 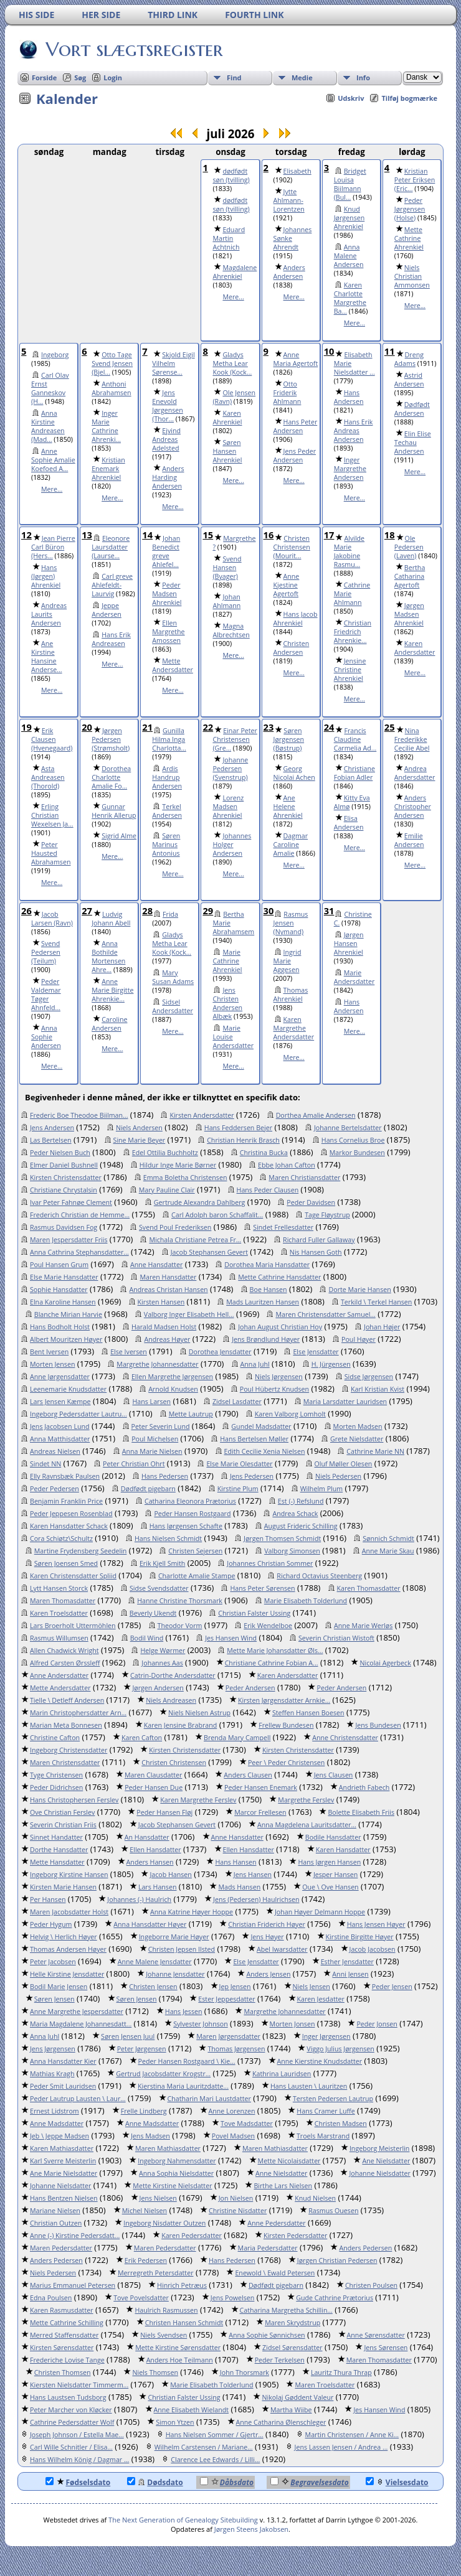 I want to click on Gunilla Hilma Inga Charlotta..., so click(x=169, y=739).